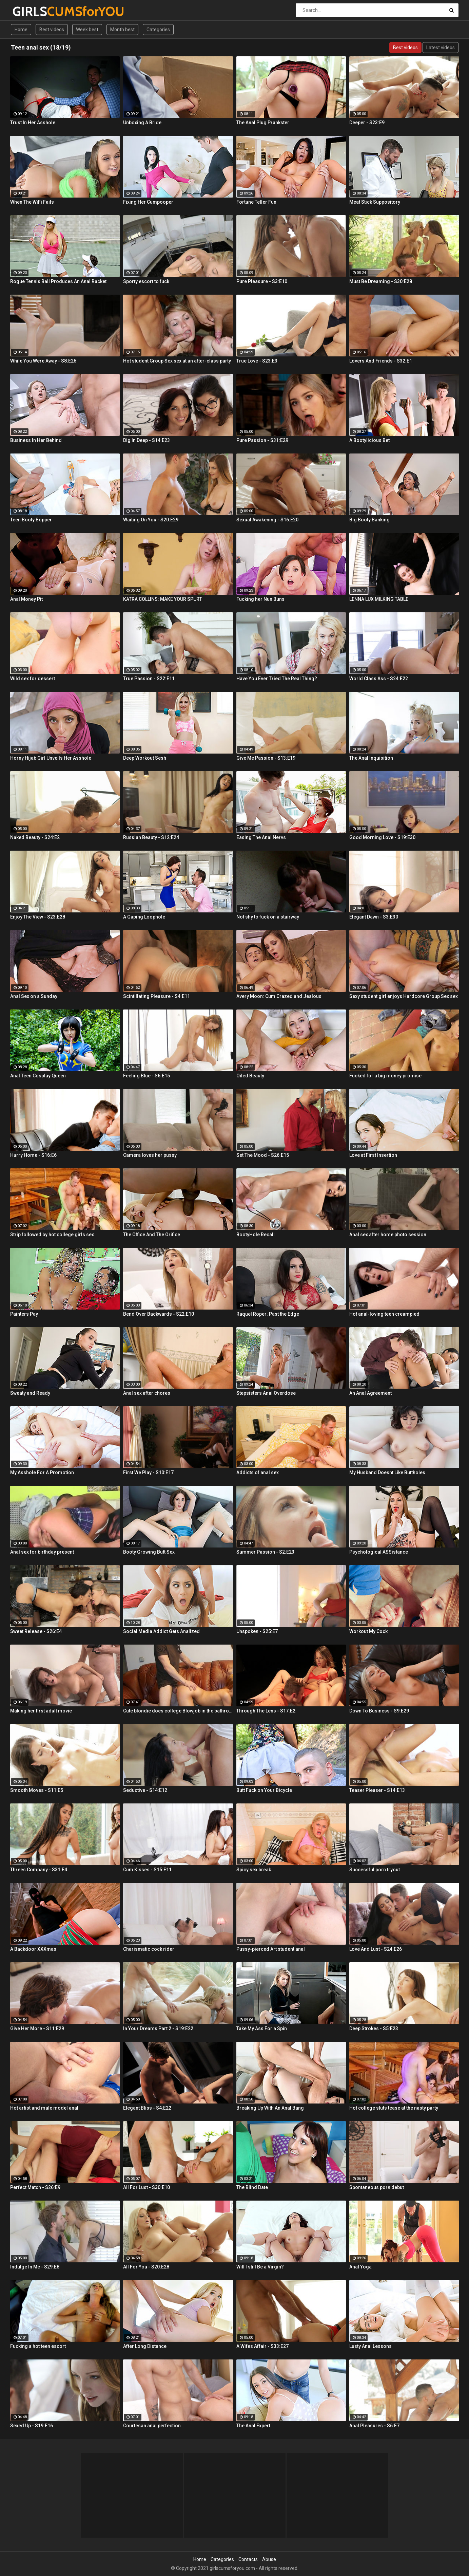 Image resolution: width=469 pixels, height=2576 pixels. What do you see at coordinates (43, 361) in the screenshot?
I see `While You Were Away - S8:E26` at bounding box center [43, 361].